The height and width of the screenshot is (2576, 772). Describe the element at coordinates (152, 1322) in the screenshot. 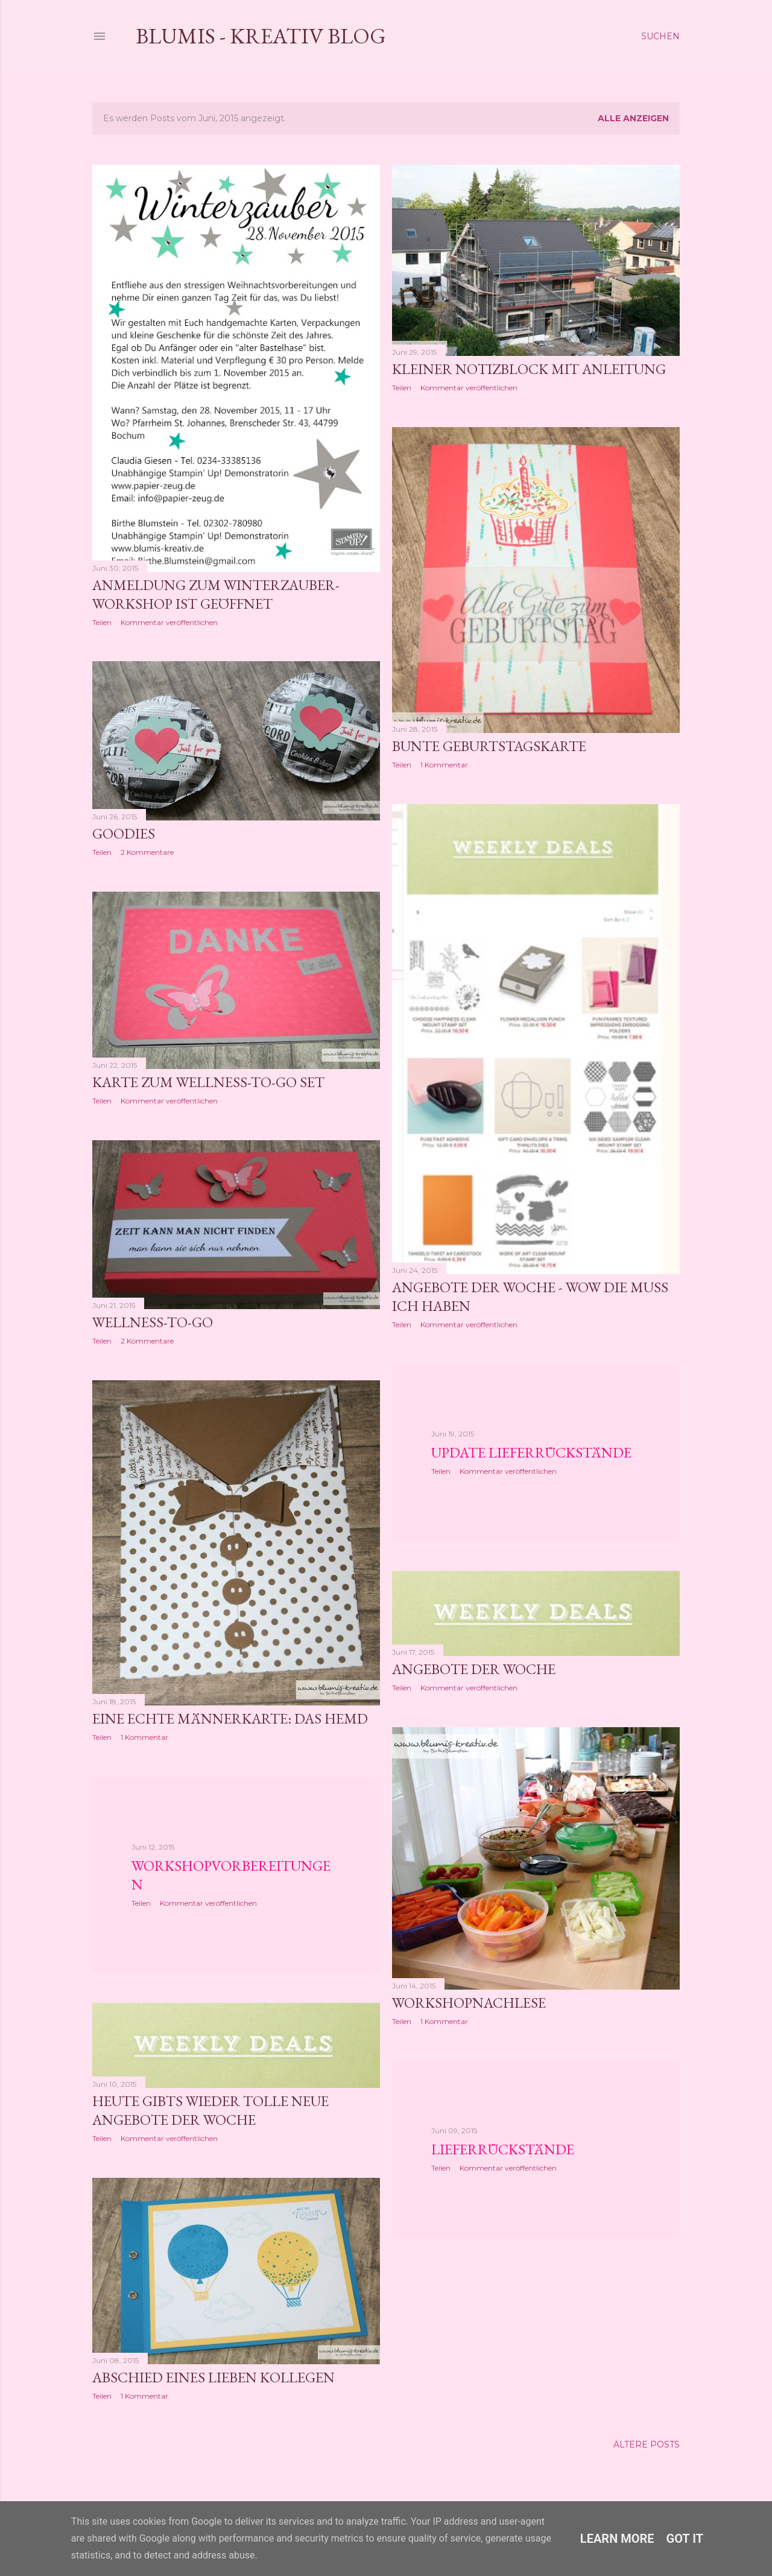

I see `Wellness-to-go` at that location.